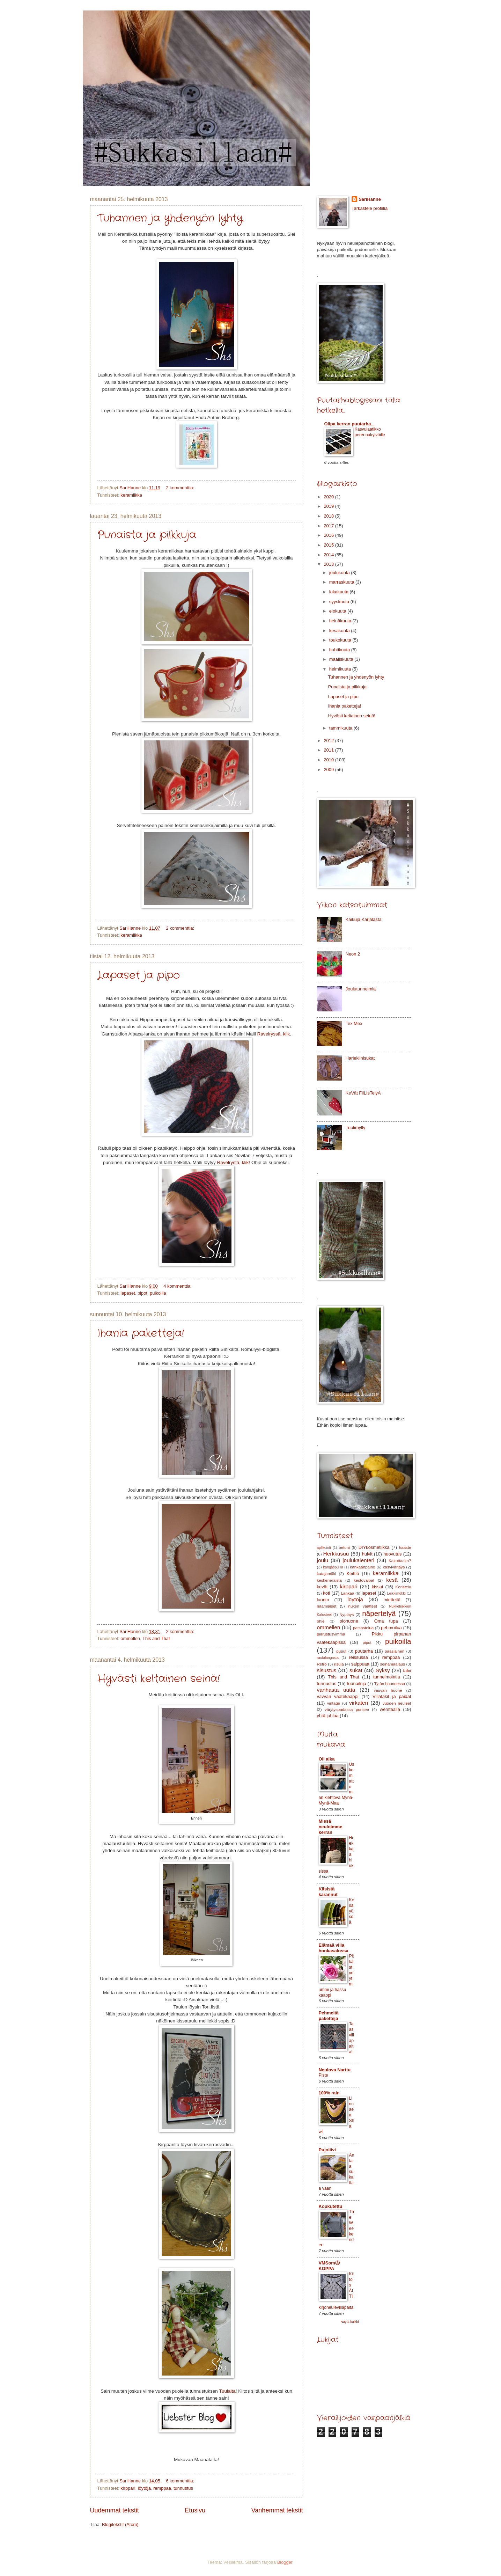 The width and height of the screenshot is (501, 2576). Describe the element at coordinates (403, 1587) in the screenshot. I see `Koristelu` at that location.